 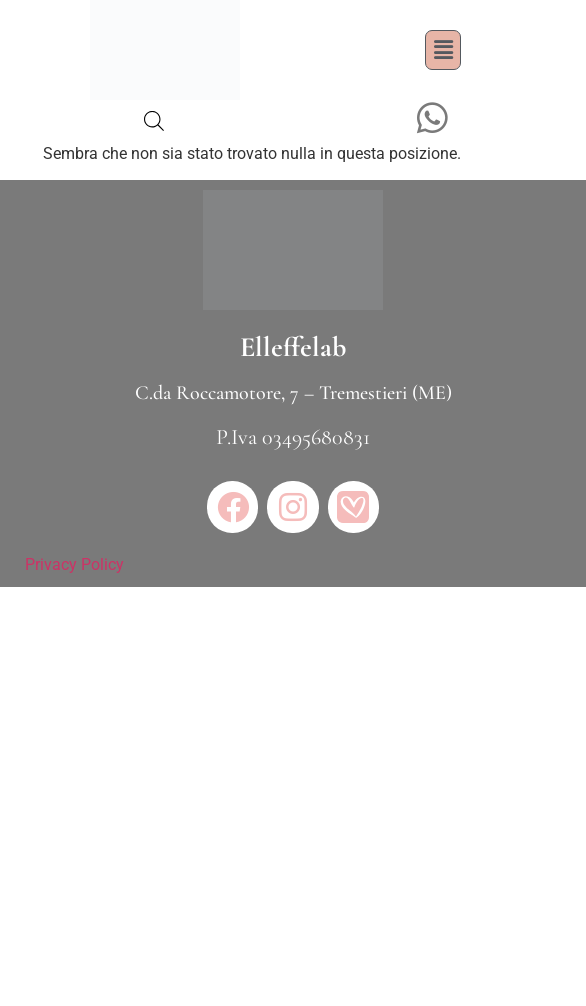 I want to click on [button], so click(x=443, y=50).